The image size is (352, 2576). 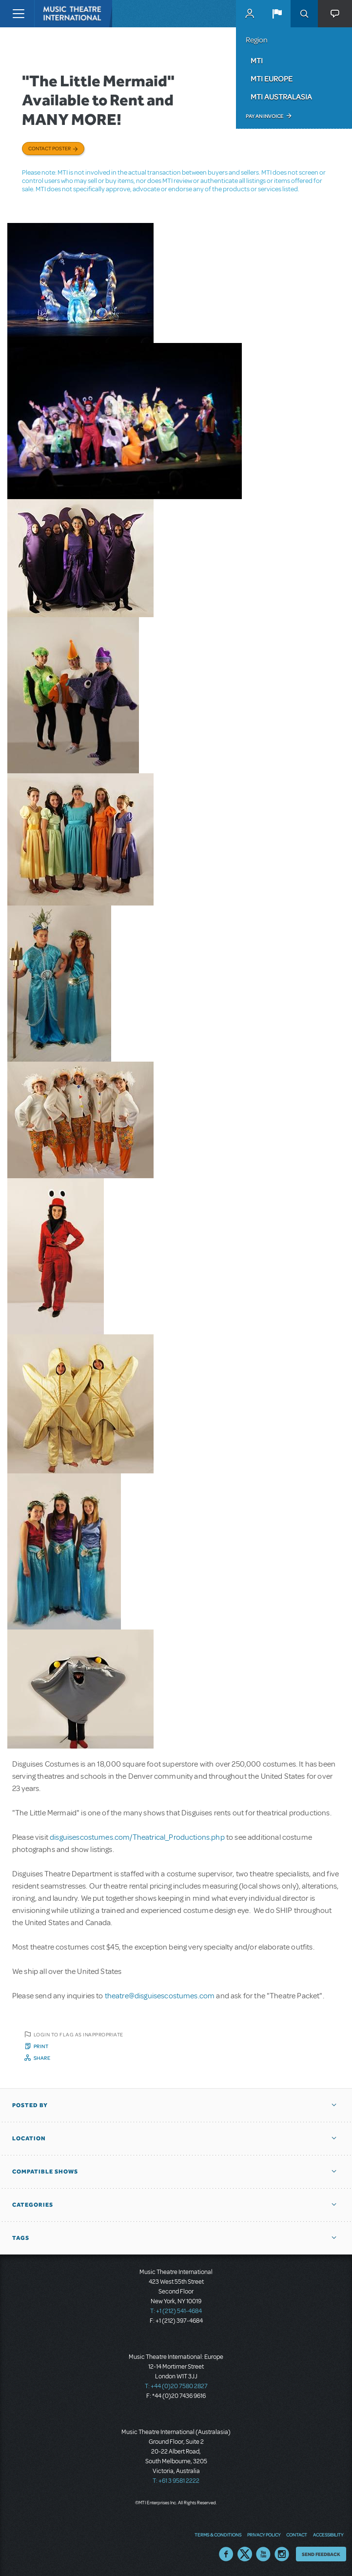 I want to click on YouTube US, so click(x=263, y=2554).